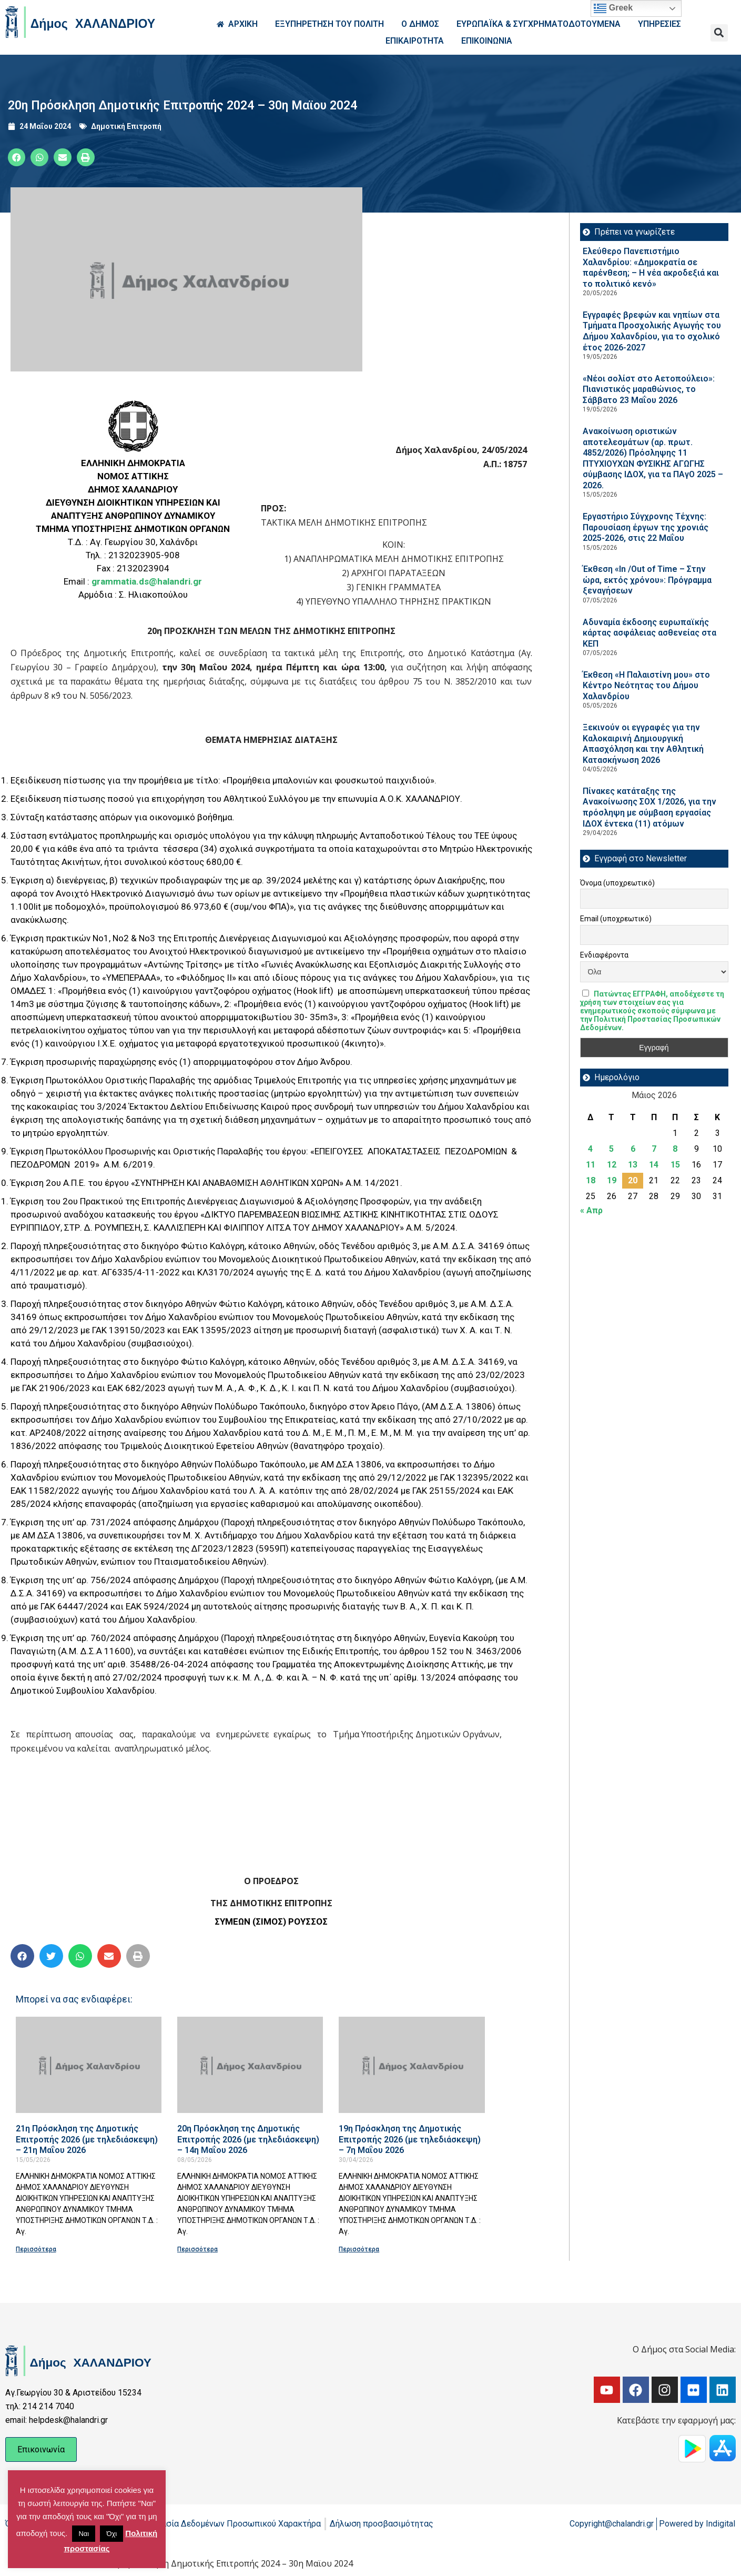 The image size is (741, 2576). Describe the element at coordinates (719, 33) in the screenshot. I see `[button]` at that location.